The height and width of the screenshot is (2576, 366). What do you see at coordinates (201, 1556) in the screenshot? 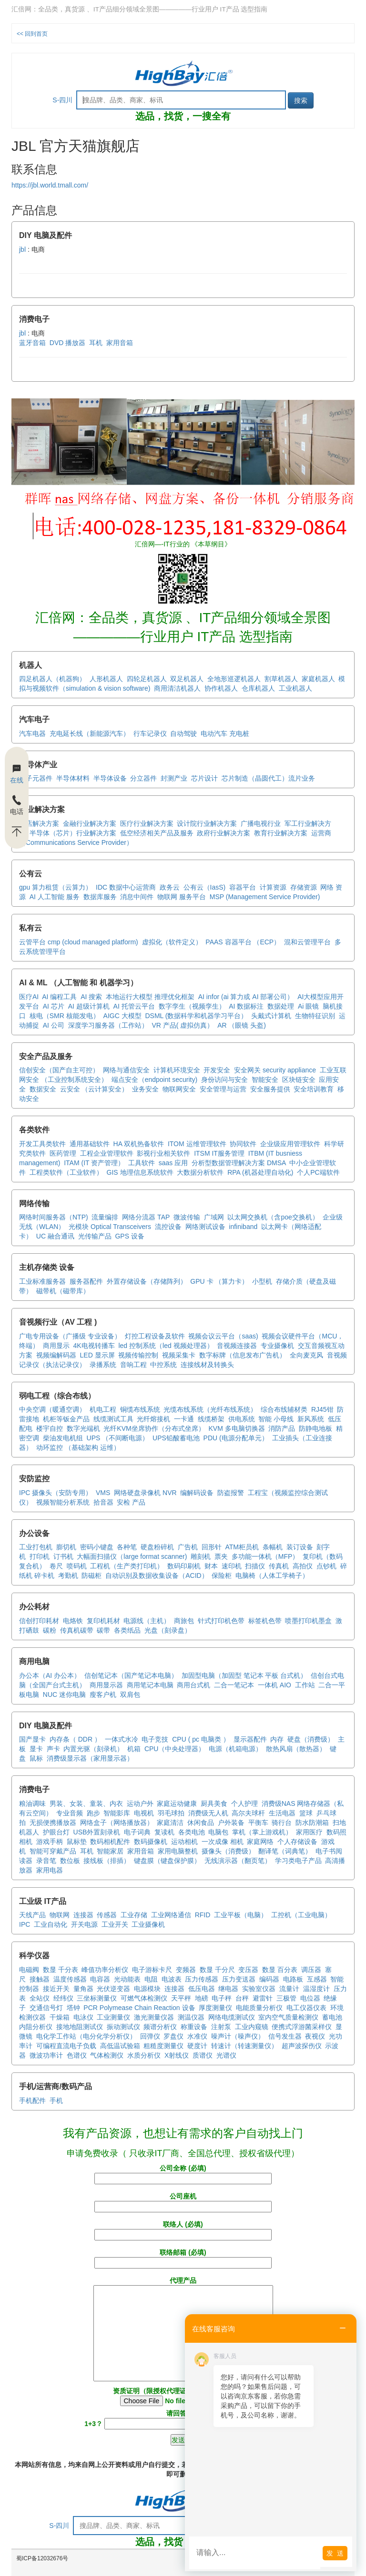
I see `雕刻机` at bounding box center [201, 1556].